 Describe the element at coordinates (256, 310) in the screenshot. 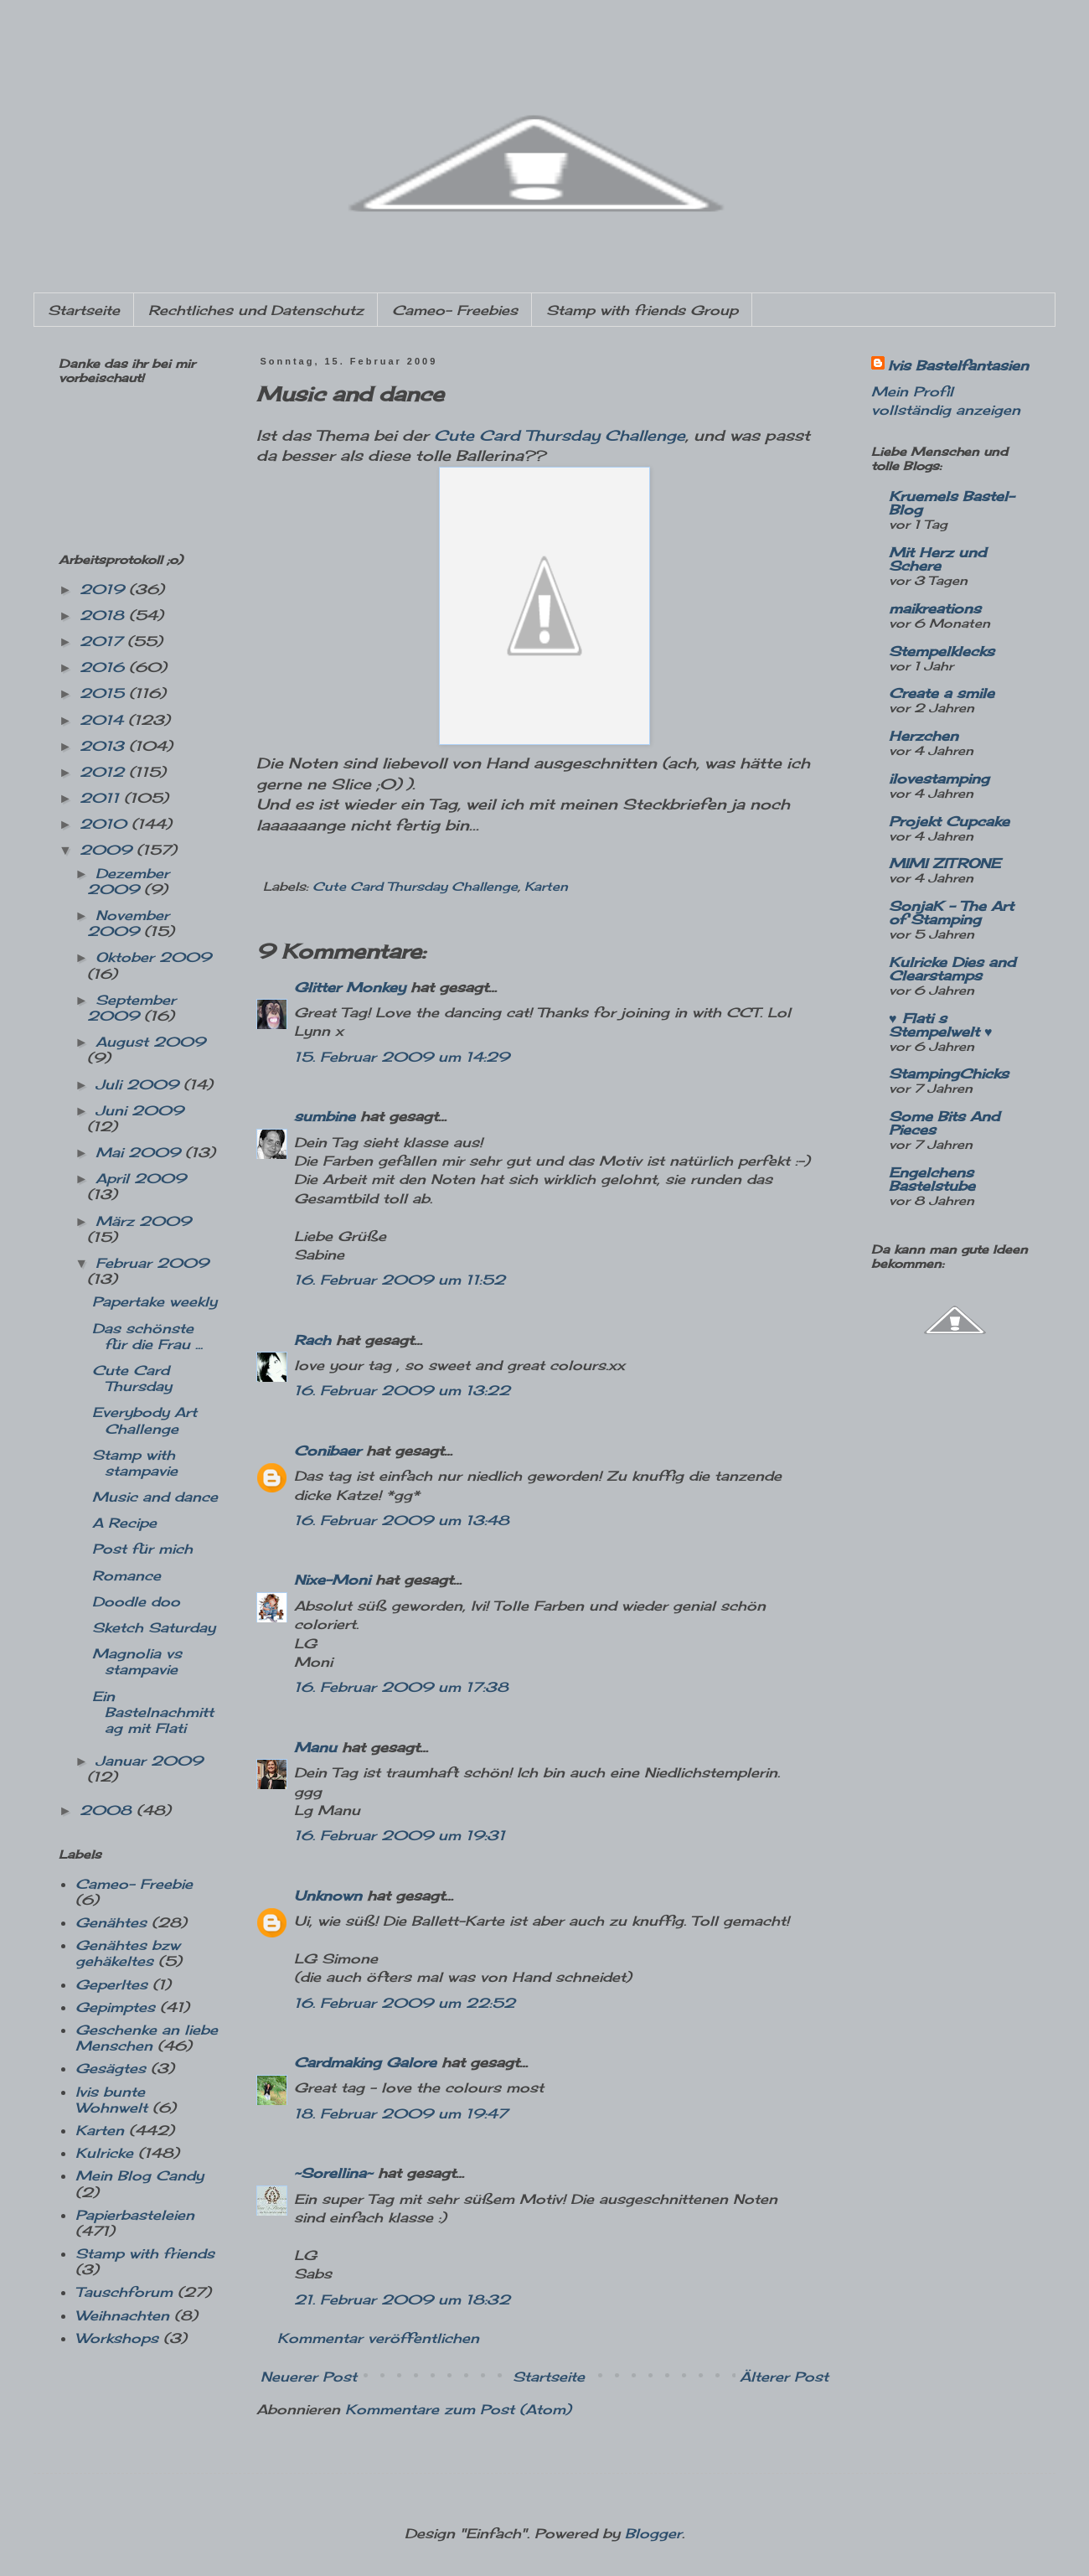

I see `Rechtliches und Datenschutz` at that location.